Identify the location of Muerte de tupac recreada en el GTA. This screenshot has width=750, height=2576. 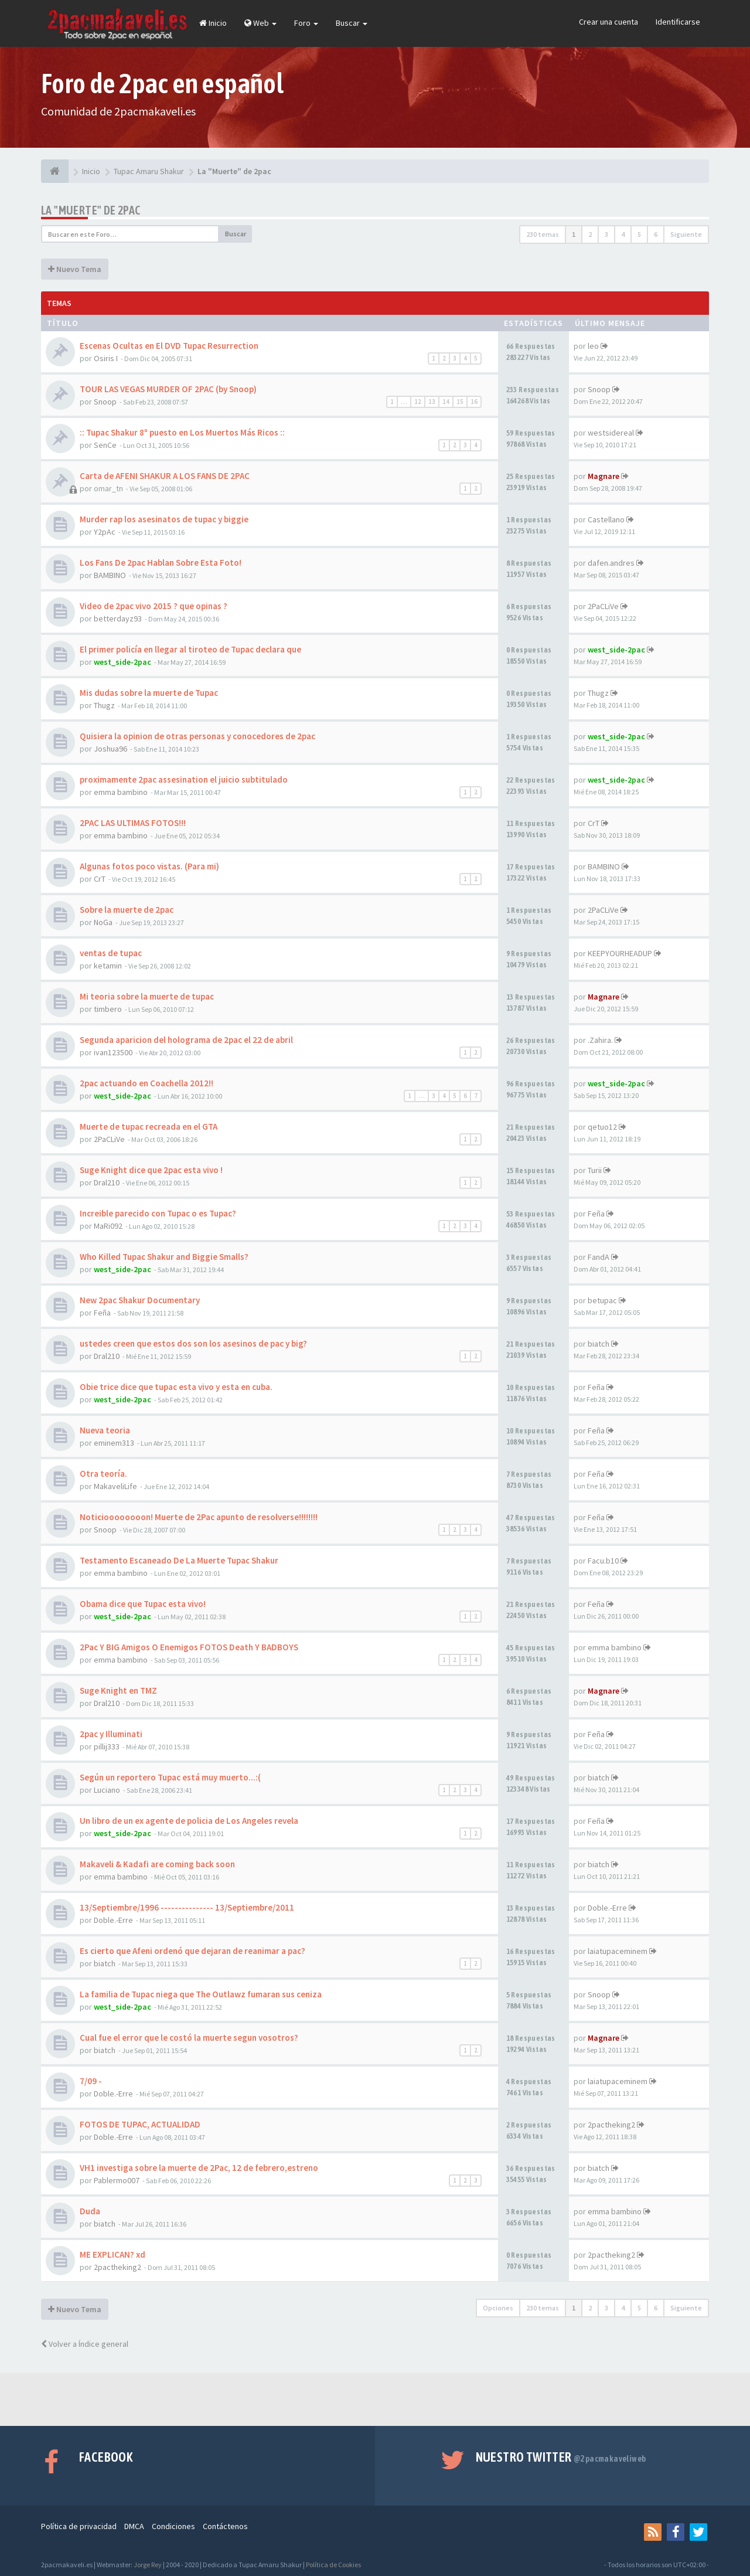
(148, 1126).